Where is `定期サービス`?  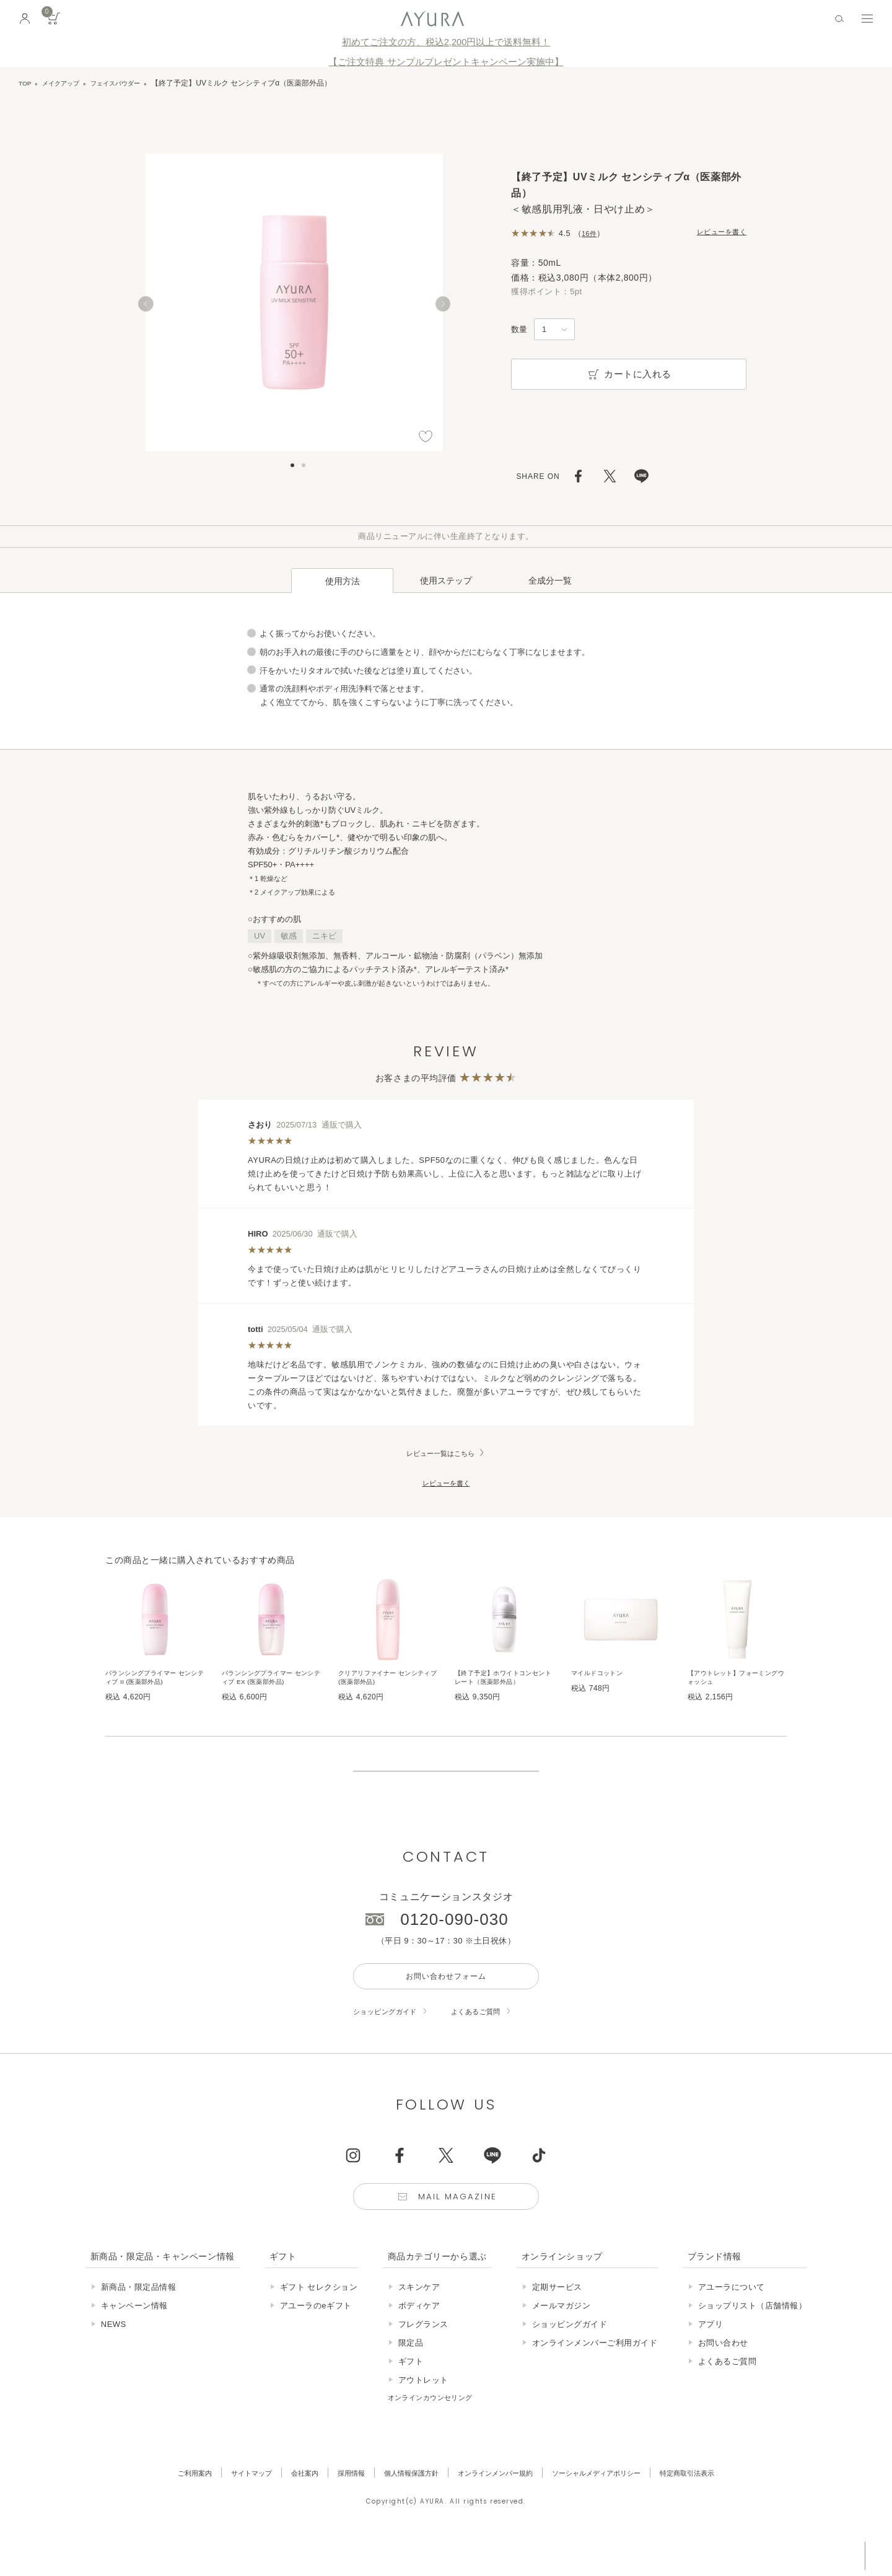 定期サービス is located at coordinates (557, 2321).